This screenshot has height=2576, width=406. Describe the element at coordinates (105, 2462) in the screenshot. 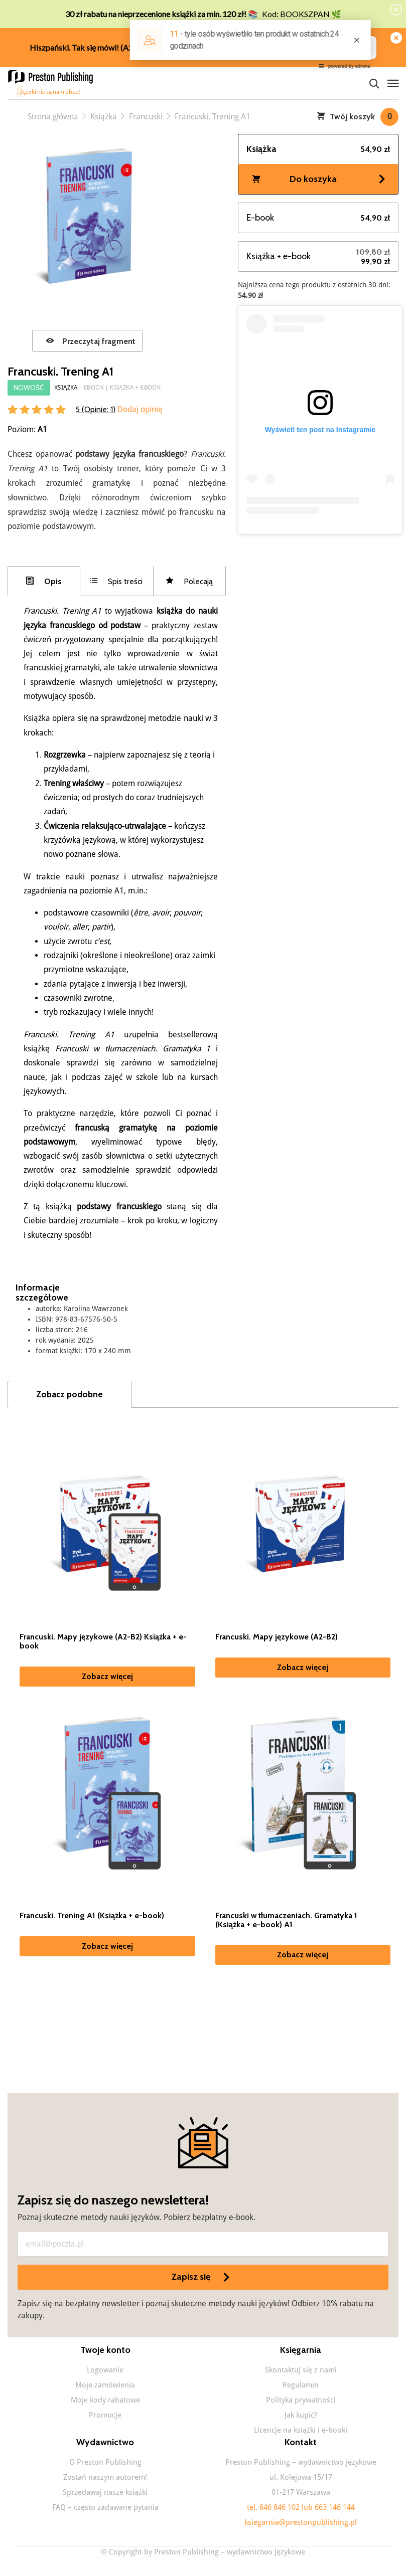

I see `O Preston Publishing` at that location.